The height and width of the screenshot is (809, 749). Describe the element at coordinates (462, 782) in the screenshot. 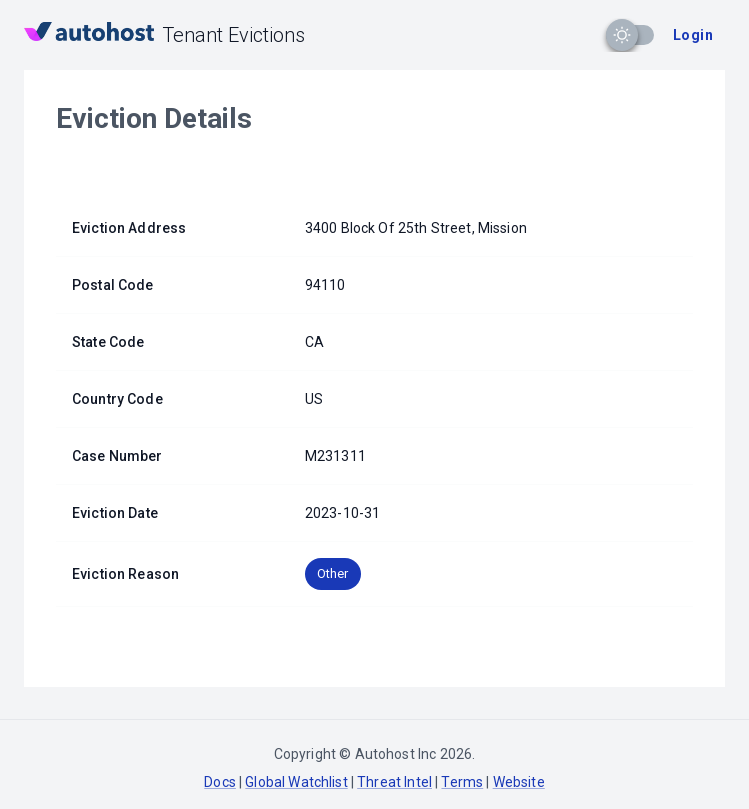

I see `Terms` at that location.